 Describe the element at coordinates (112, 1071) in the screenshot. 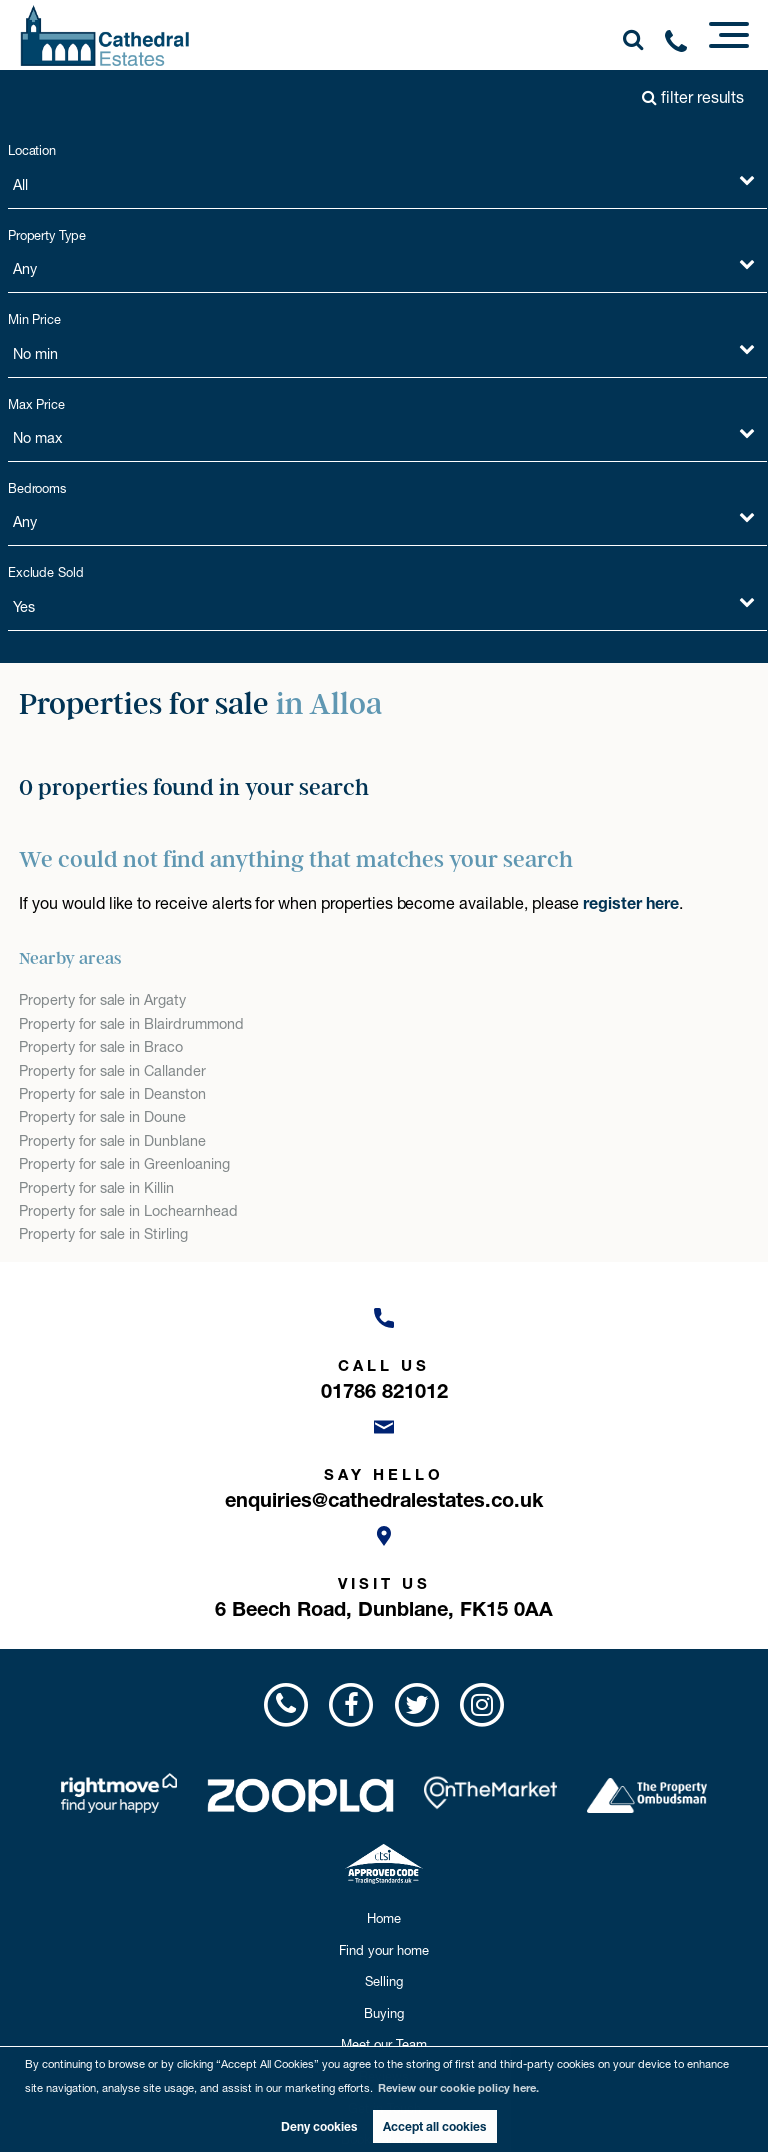

I see `Property for sale in Callander` at that location.